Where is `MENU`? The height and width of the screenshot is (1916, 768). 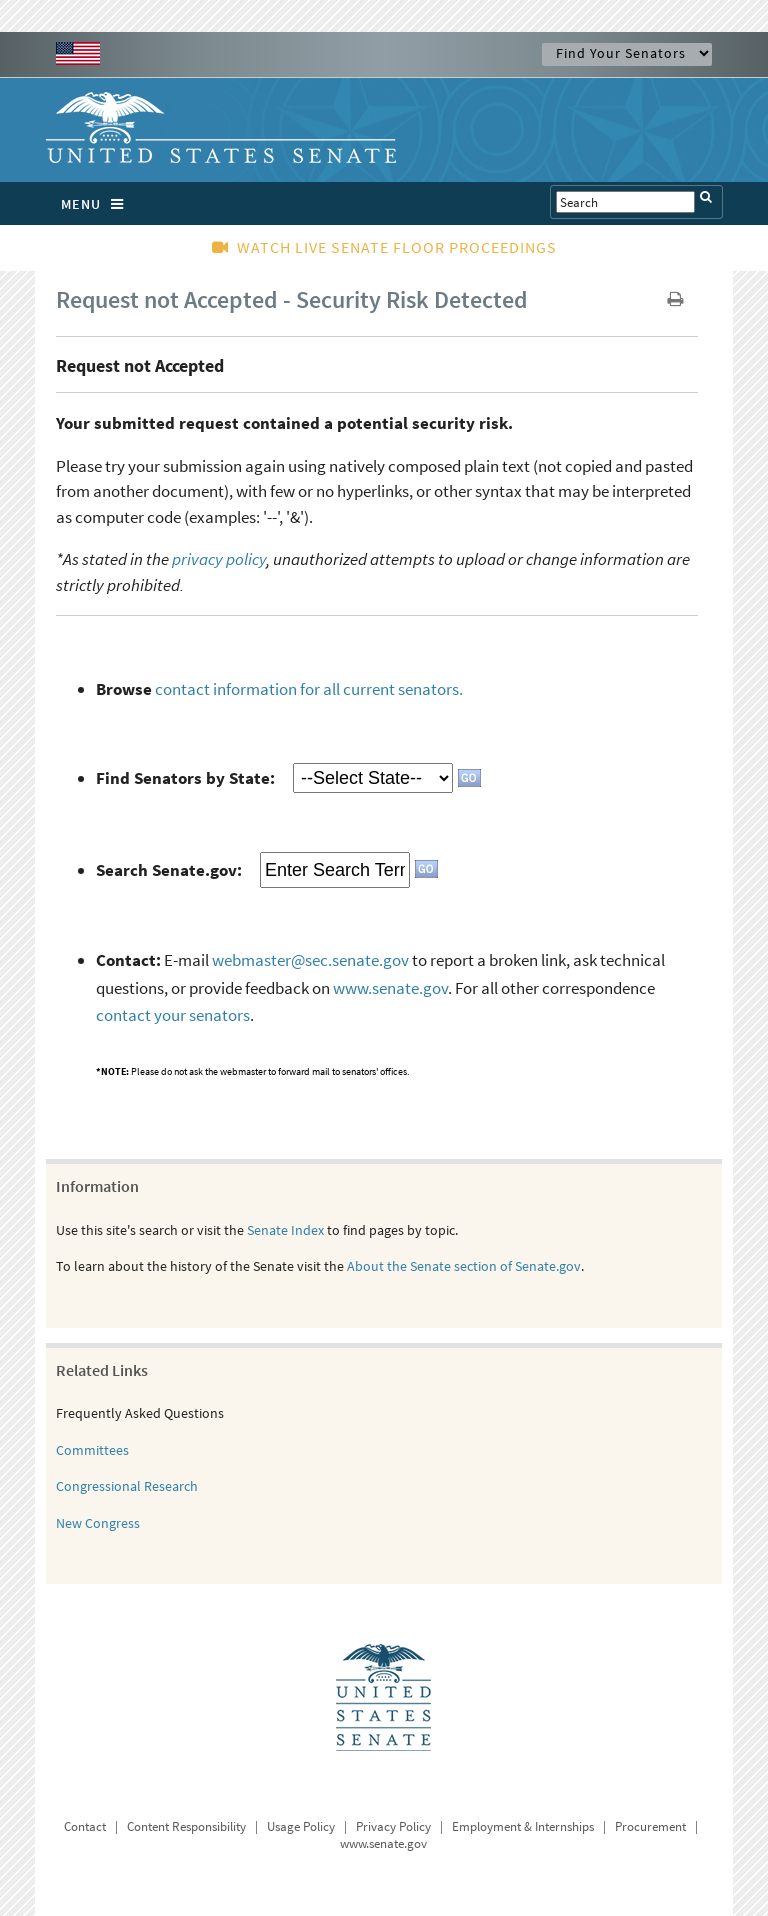
MENU is located at coordinates (97, 204).